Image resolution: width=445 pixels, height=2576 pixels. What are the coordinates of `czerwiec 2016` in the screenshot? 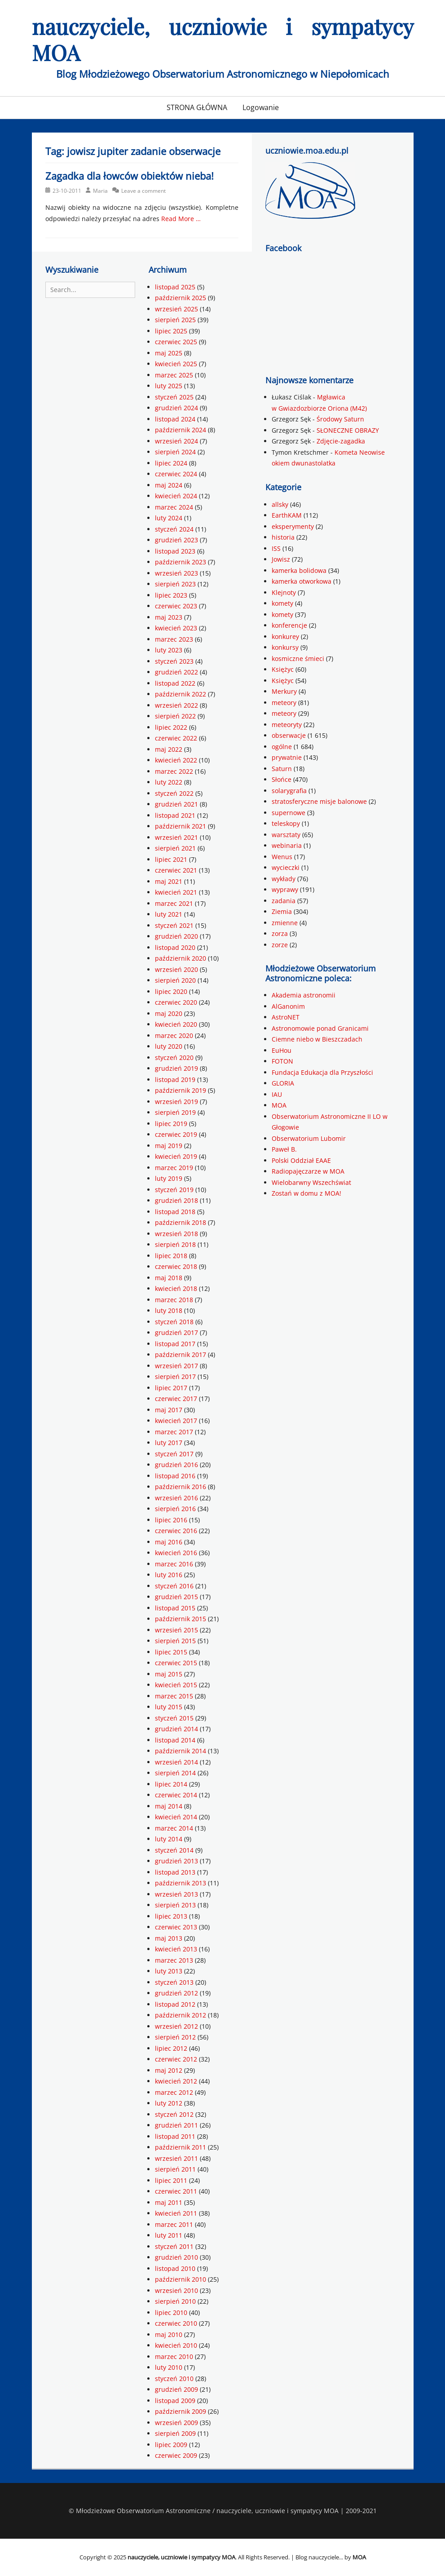 It's located at (176, 1530).